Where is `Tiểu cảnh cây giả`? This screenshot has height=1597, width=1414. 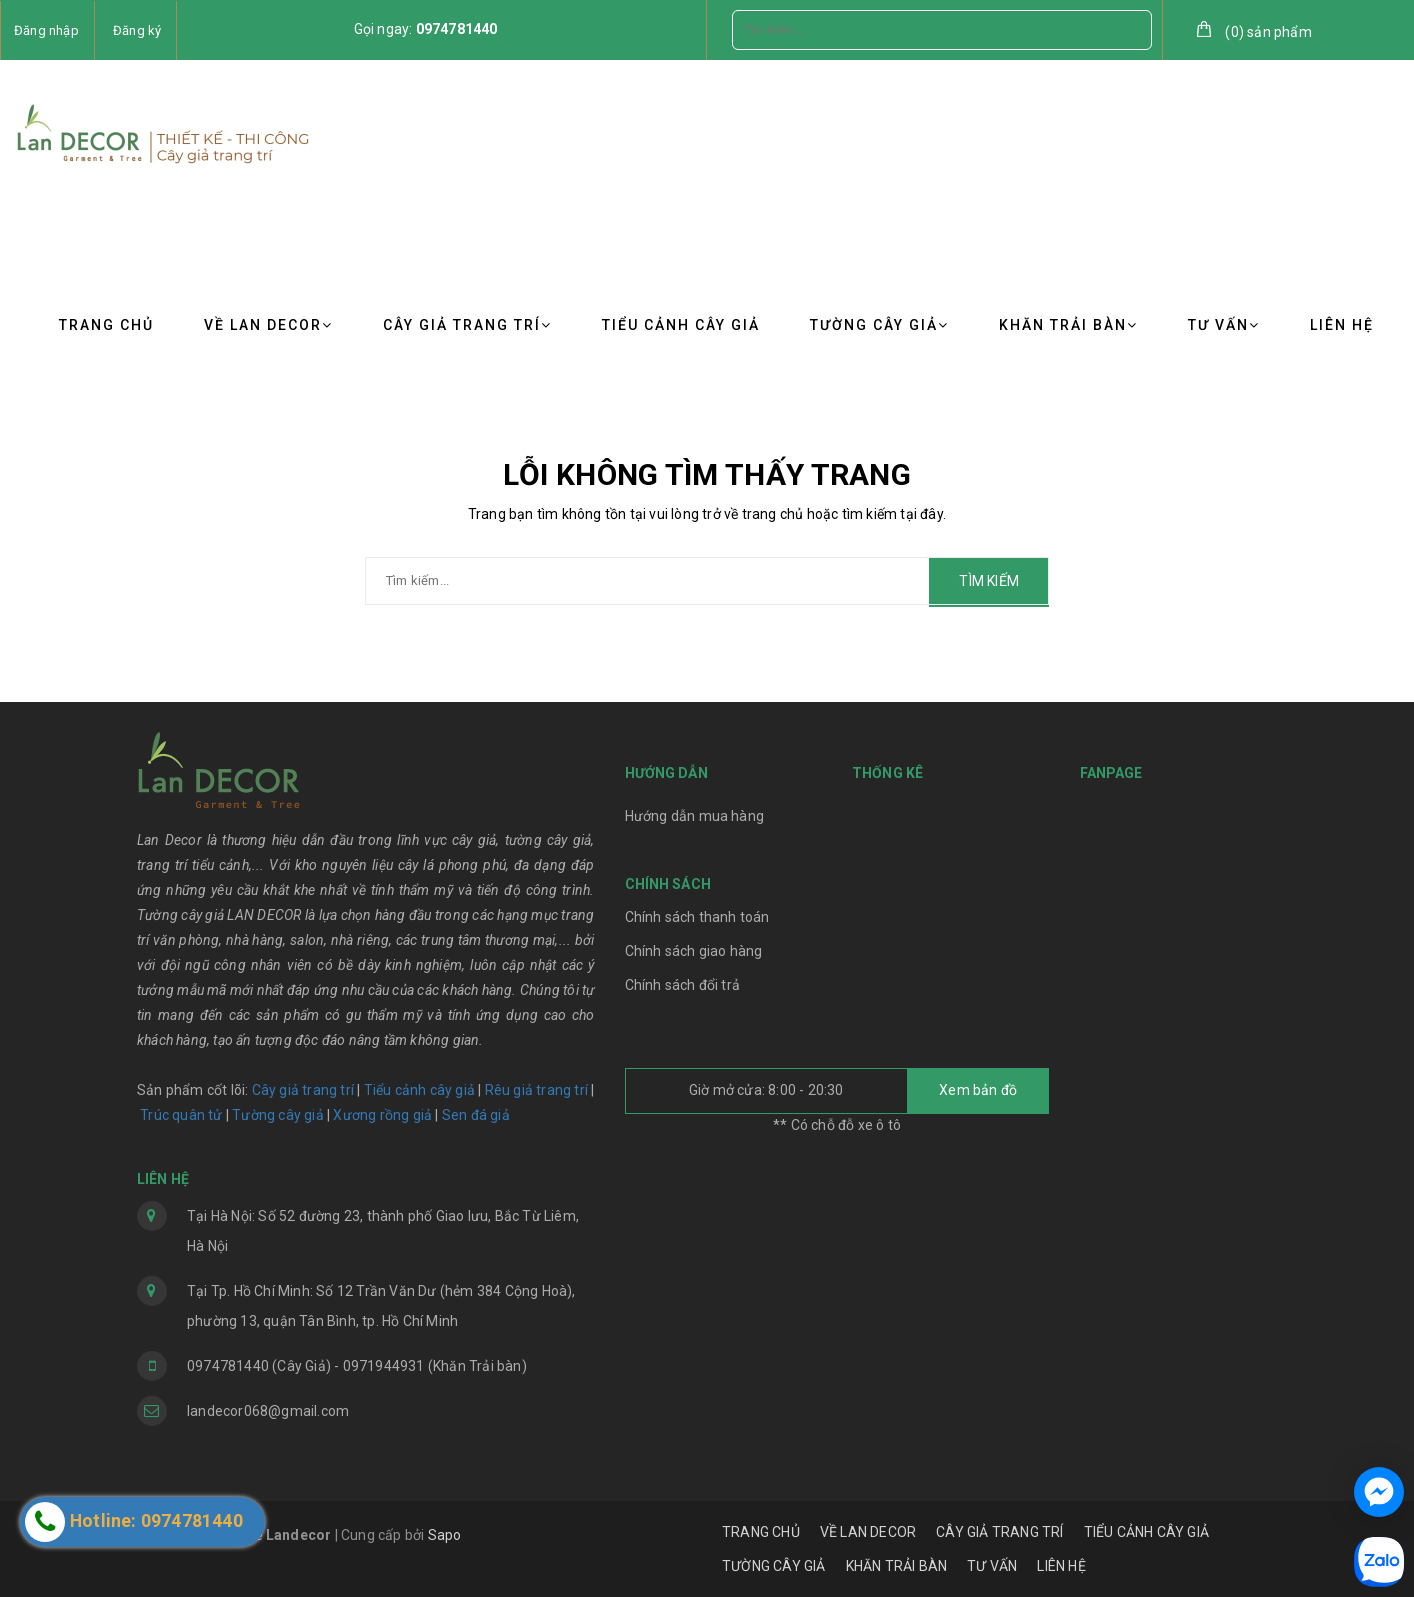 Tiểu cảnh cây giả is located at coordinates (419, 1090).